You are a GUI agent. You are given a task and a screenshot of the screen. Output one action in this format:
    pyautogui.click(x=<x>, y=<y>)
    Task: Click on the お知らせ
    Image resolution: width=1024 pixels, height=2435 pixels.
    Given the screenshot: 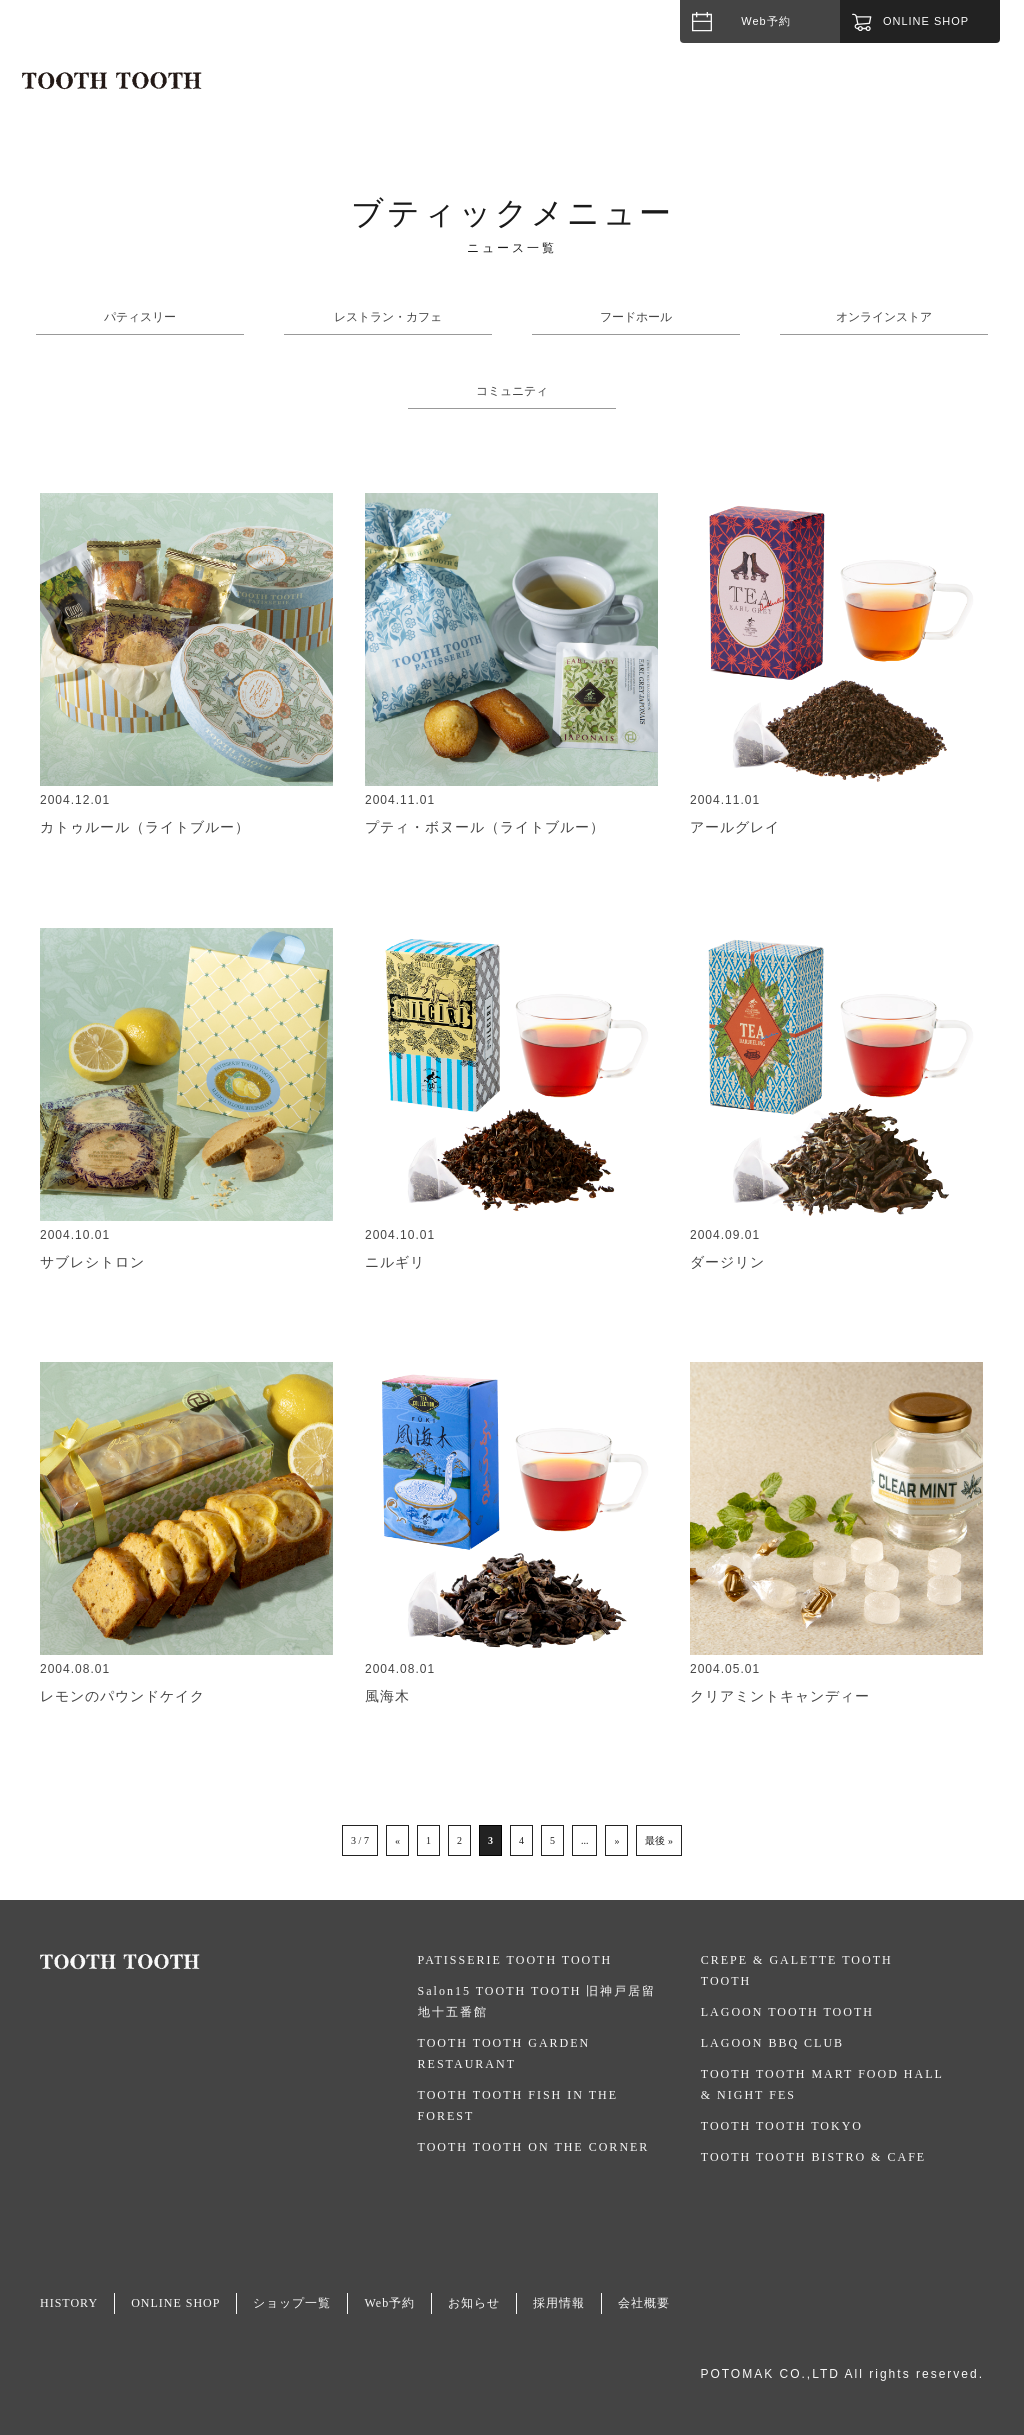 What is the action you would take?
    pyautogui.click(x=474, y=2303)
    